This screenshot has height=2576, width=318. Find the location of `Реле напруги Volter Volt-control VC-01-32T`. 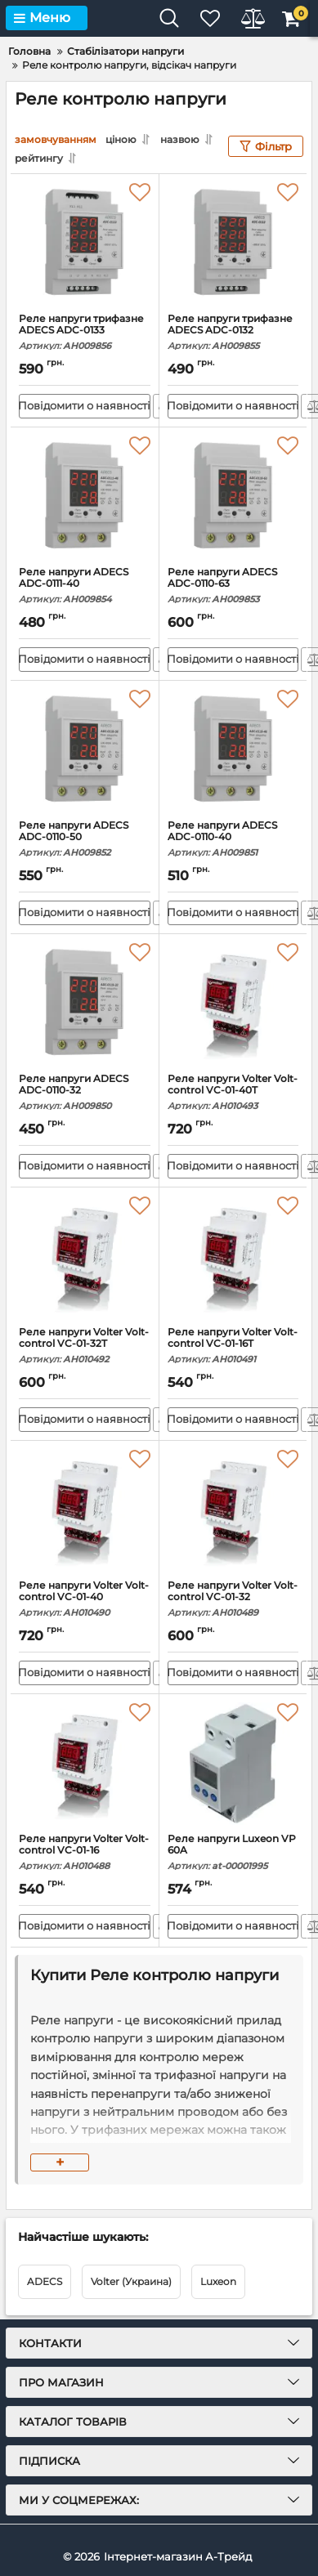

Реле напруги Volter Volt-control VC-01-32T is located at coordinates (84, 1345).